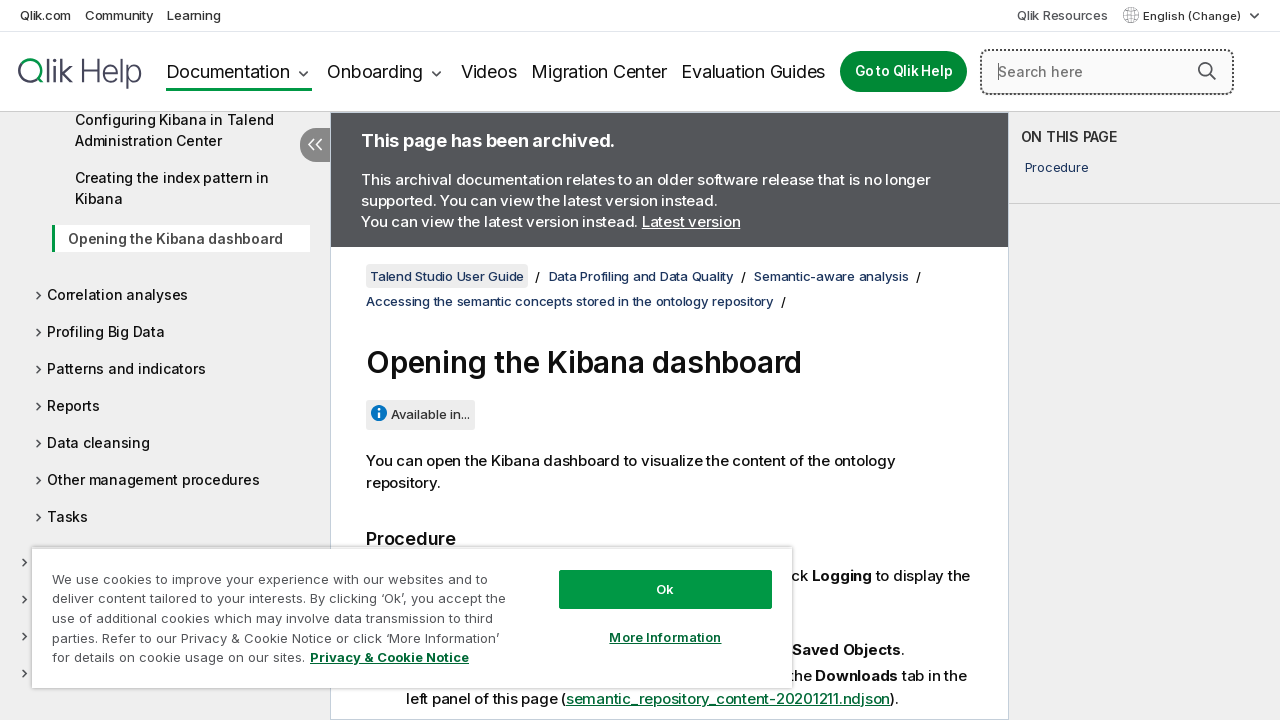  I want to click on Procedure, so click(1057, 167).